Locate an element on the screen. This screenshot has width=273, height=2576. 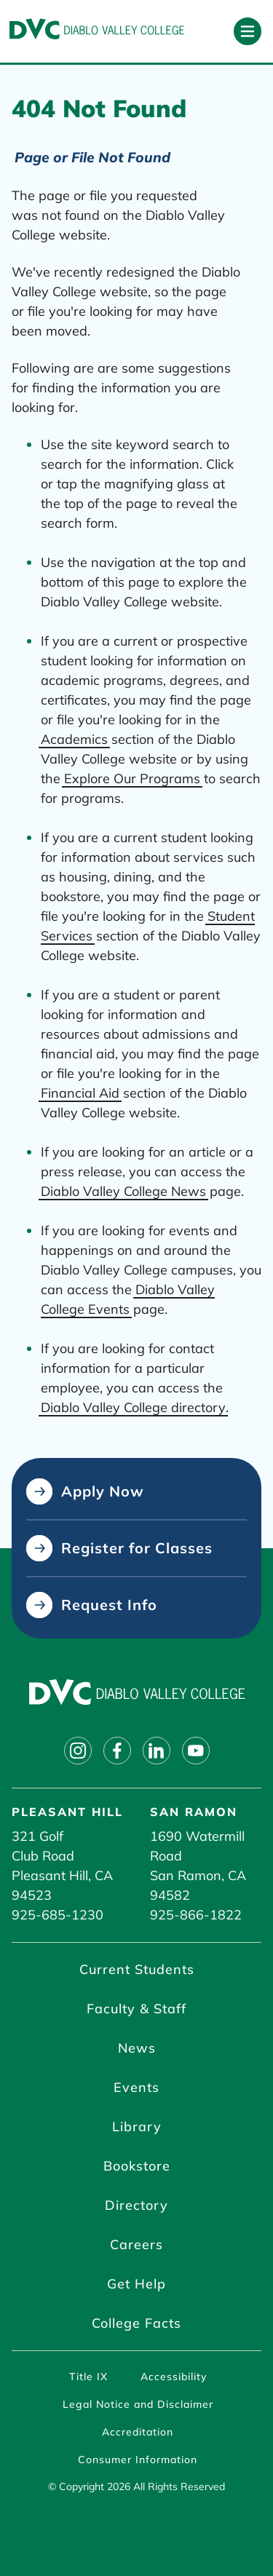
[Open primary navigation] is located at coordinates (247, 31).